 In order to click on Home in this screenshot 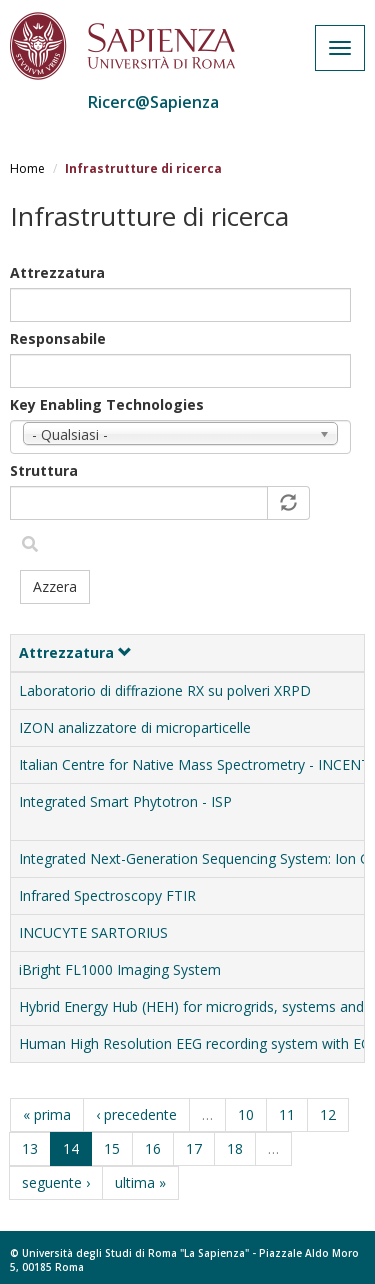, I will do `click(27, 168)`.